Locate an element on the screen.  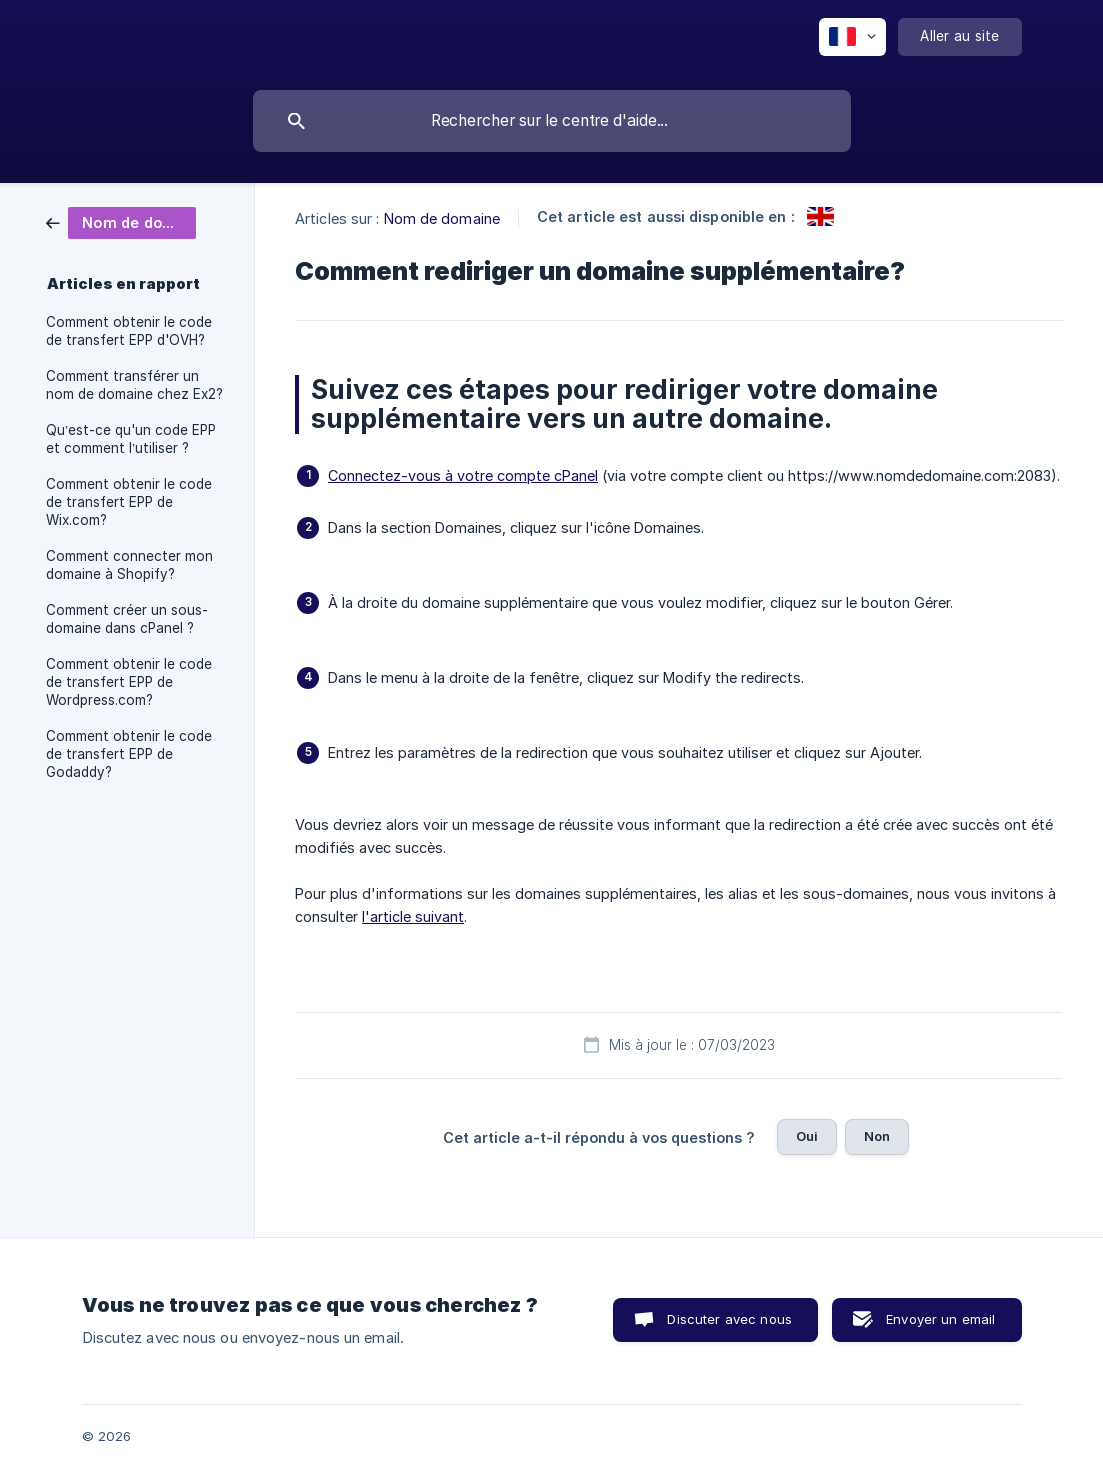
[none] is located at coordinates (852, 37).